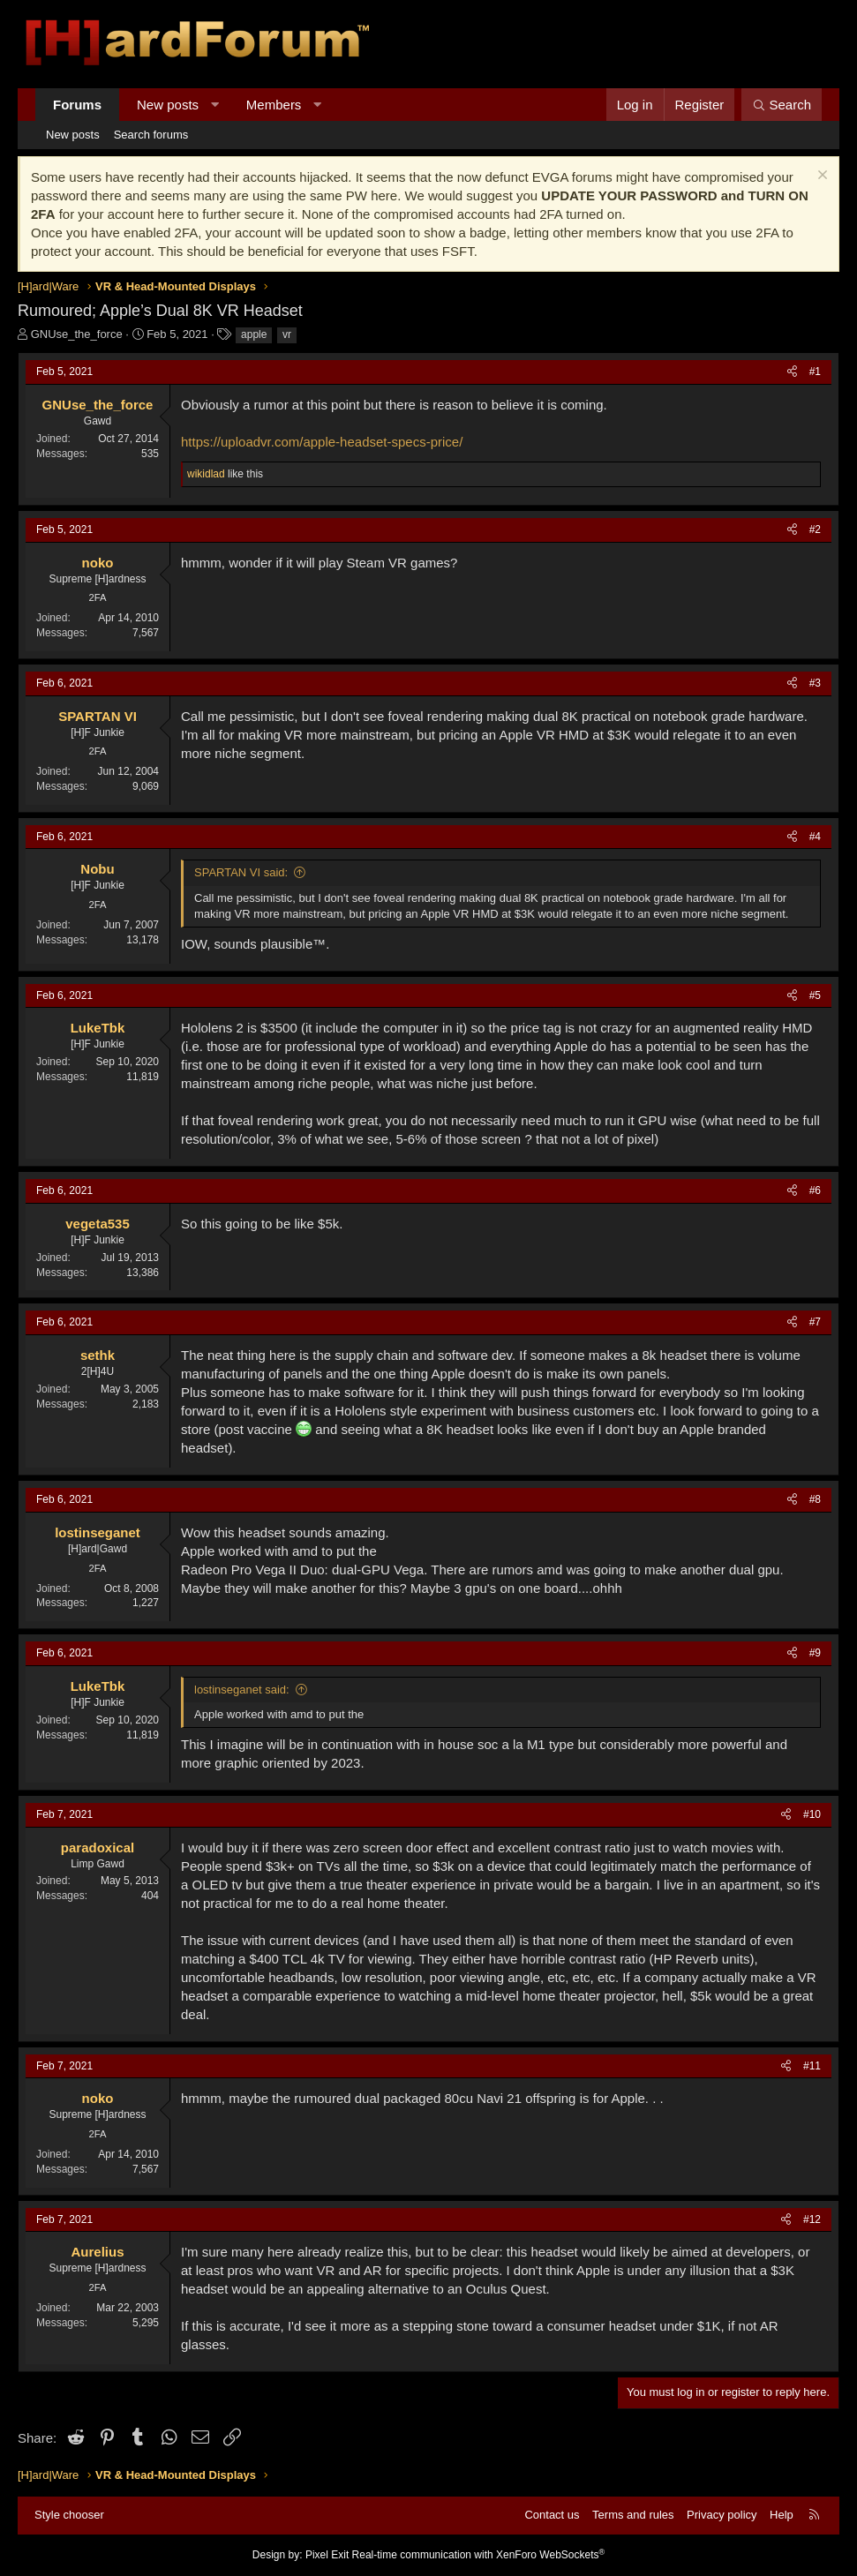 This screenshot has height=2576, width=857. What do you see at coordinates (792, 372) in the screenshot?
I see `[Share]` at bounding box center [792, 372].